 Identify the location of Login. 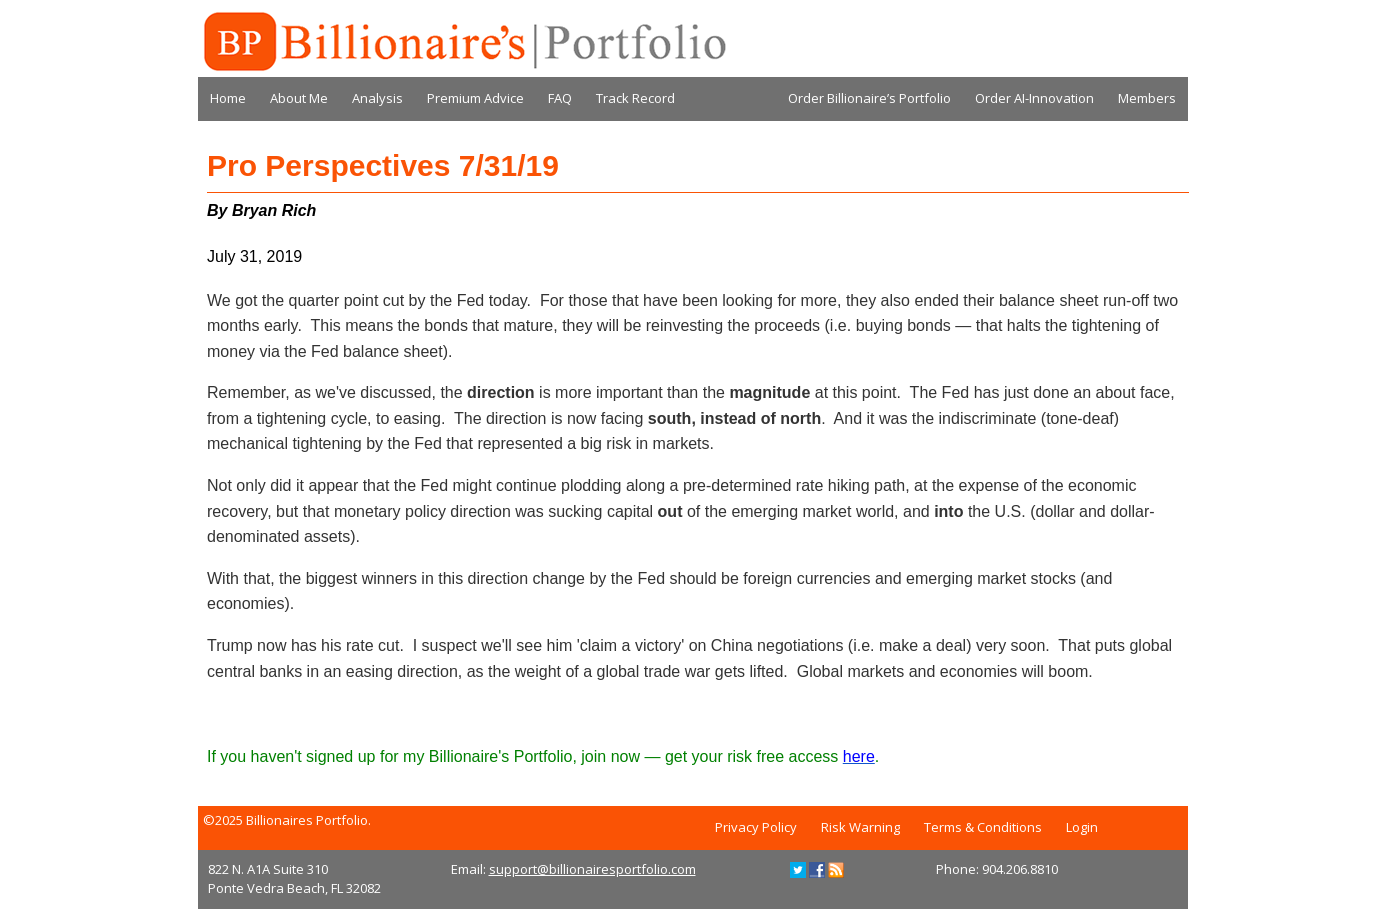
(1082, 827).